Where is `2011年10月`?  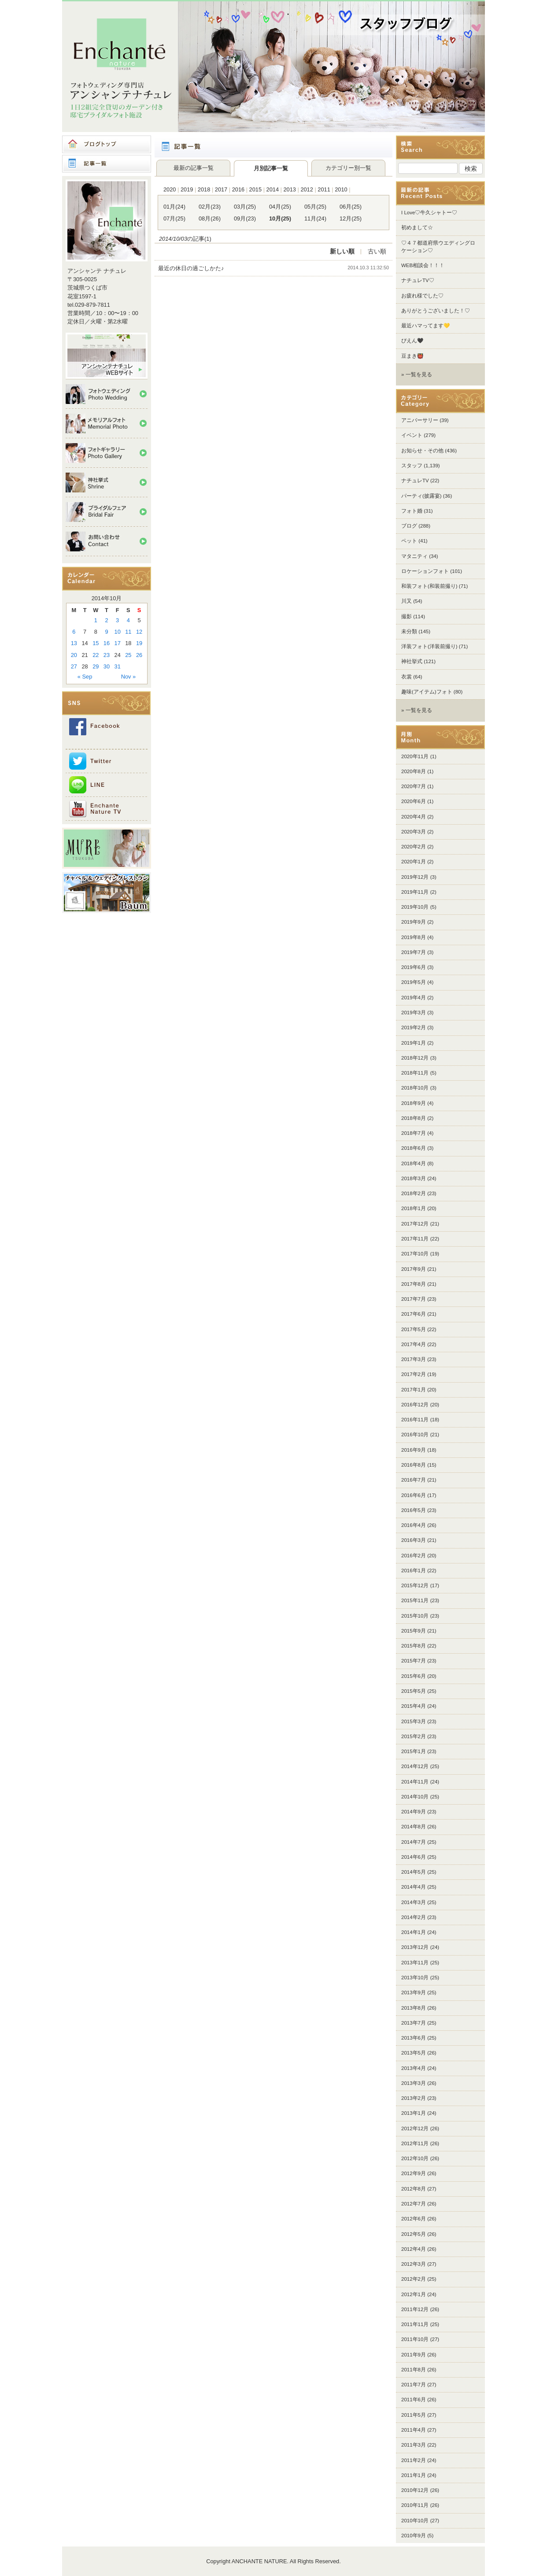 2011年10月 is located at coordinates (415, 2339).